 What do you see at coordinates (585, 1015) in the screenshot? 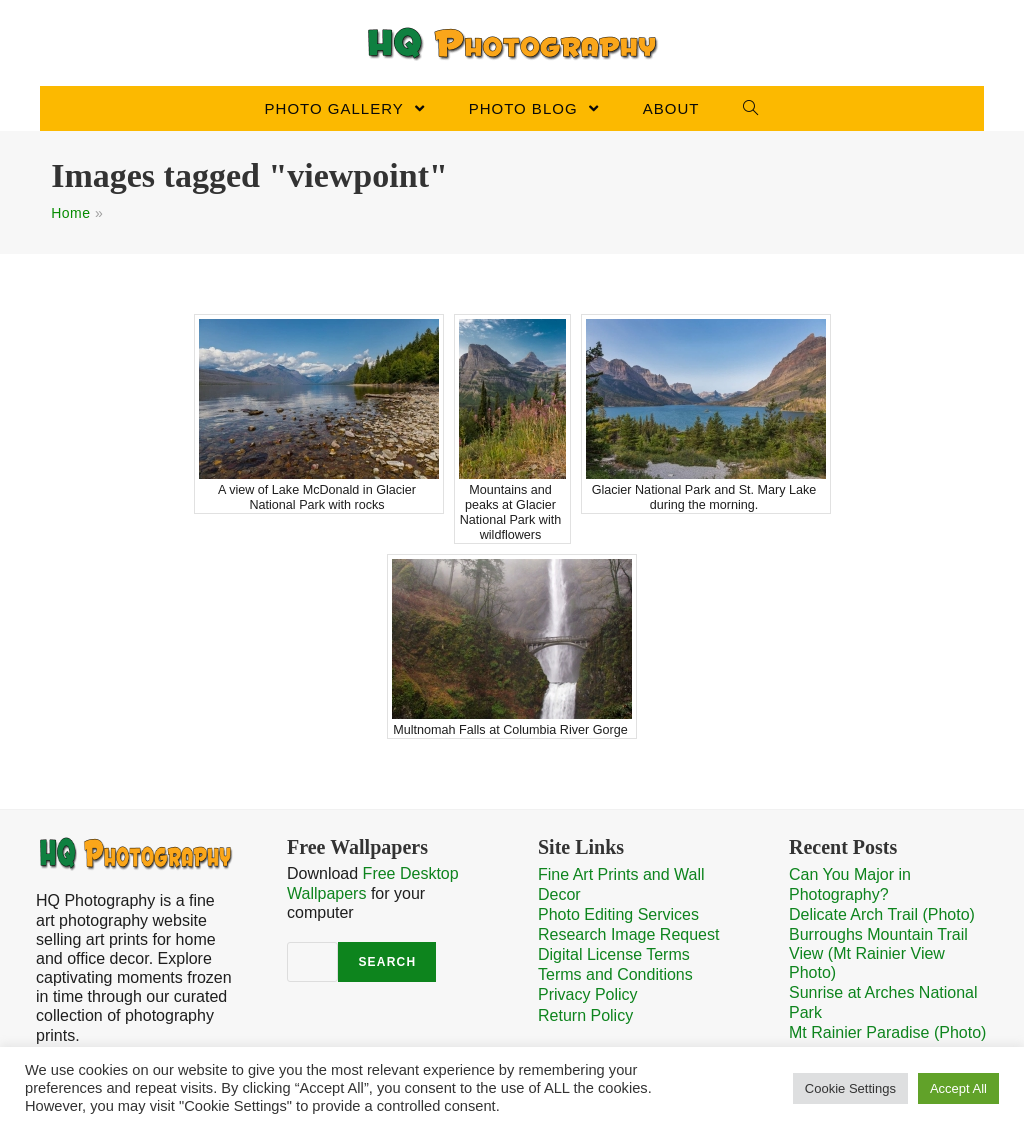
I see `Return Policy` at bounding box center [585, 1015].